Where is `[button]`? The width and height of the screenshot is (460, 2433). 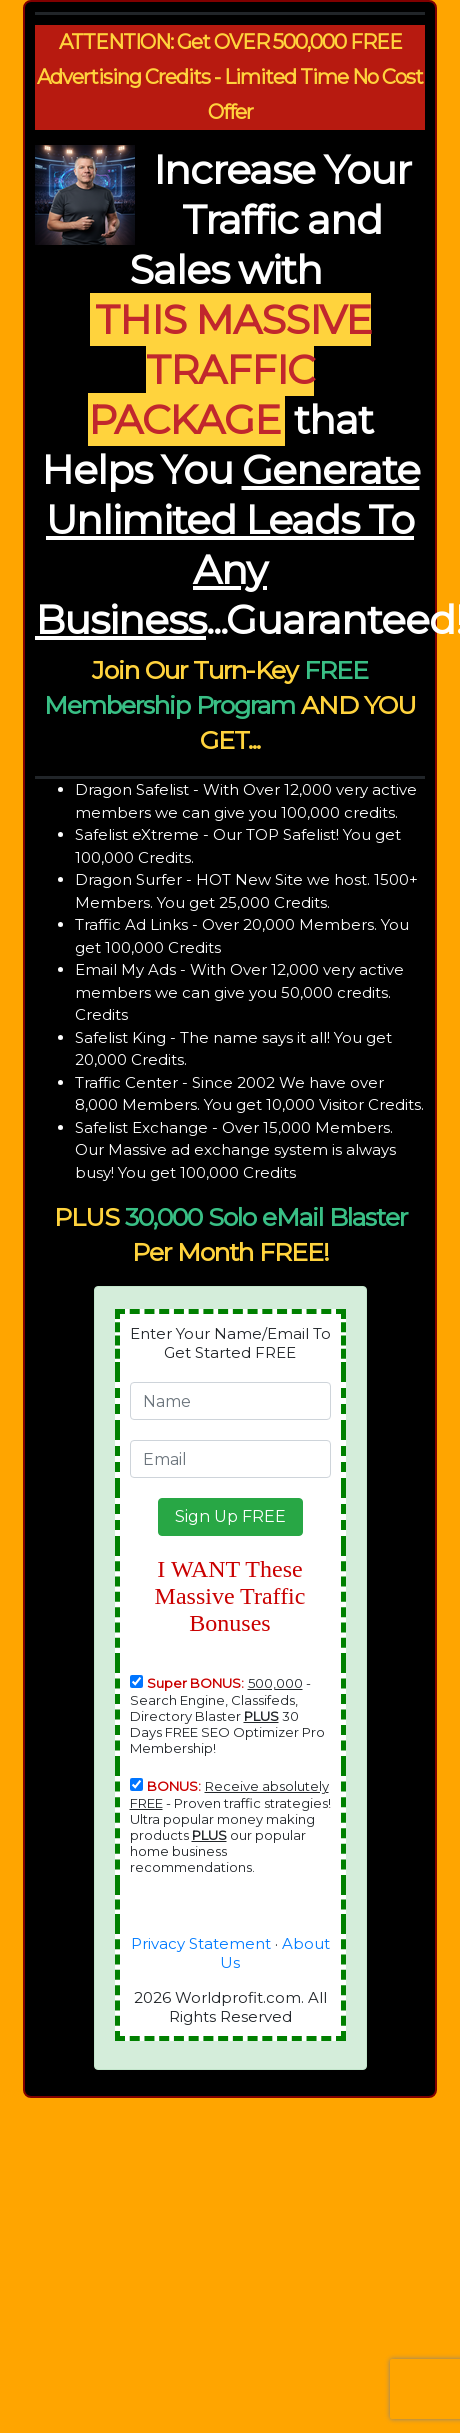 [button] is located at coordinates (230, 1517).